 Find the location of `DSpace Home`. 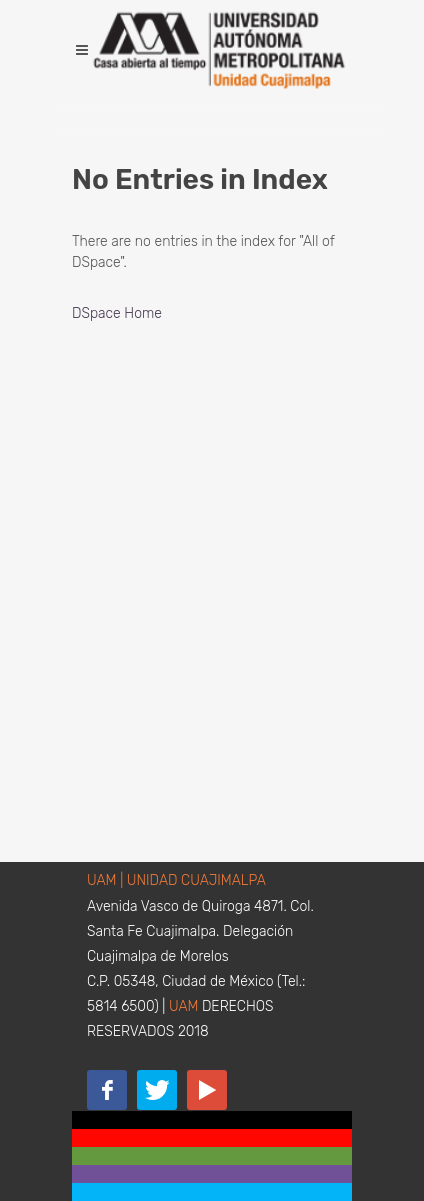

DSpace Home is located at coordinates (117, 313).